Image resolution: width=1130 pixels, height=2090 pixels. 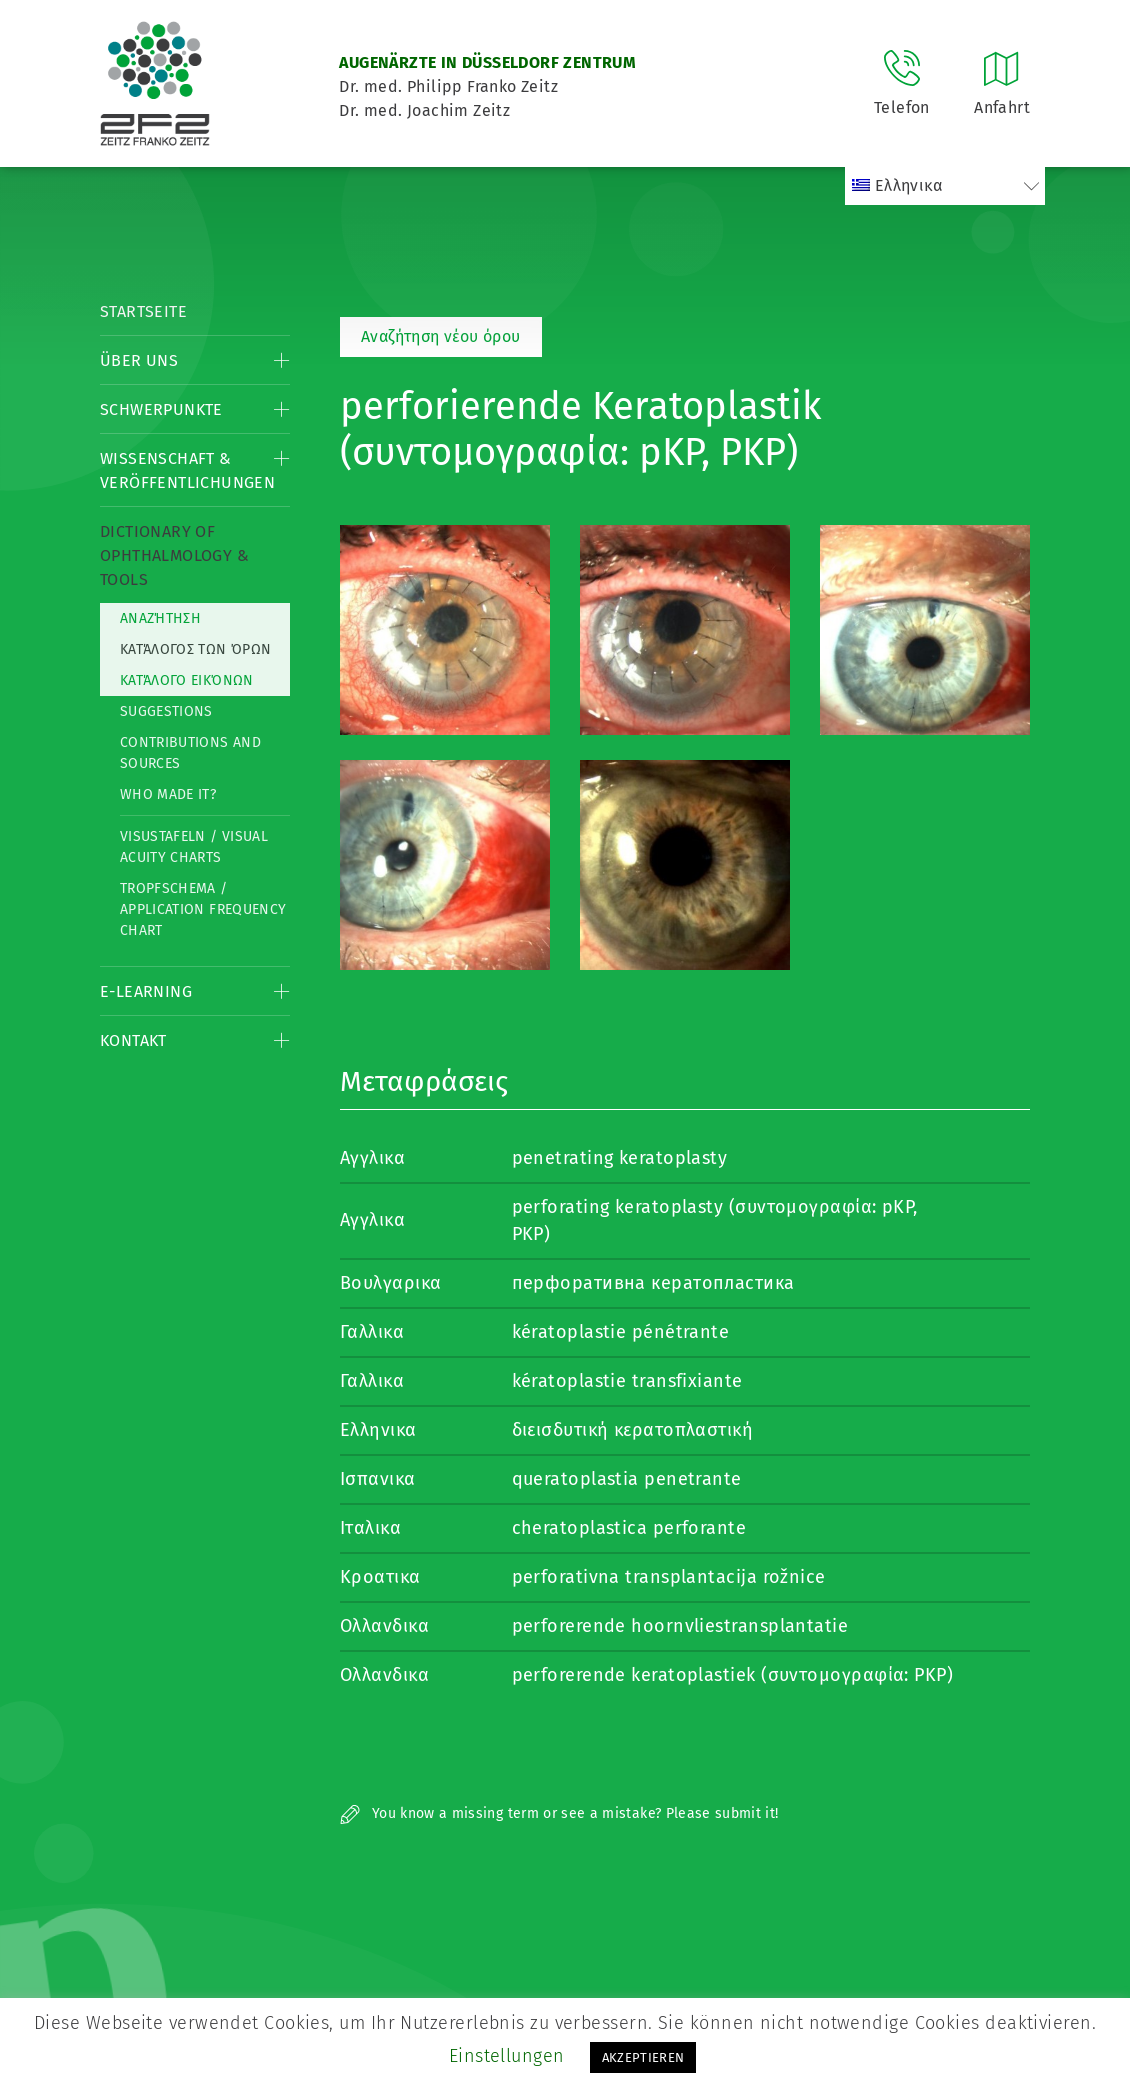 What do you see at coordinates (160, 618) in the screenshot?
I see `Αναζήτηση` at bounding box center [160, 618].